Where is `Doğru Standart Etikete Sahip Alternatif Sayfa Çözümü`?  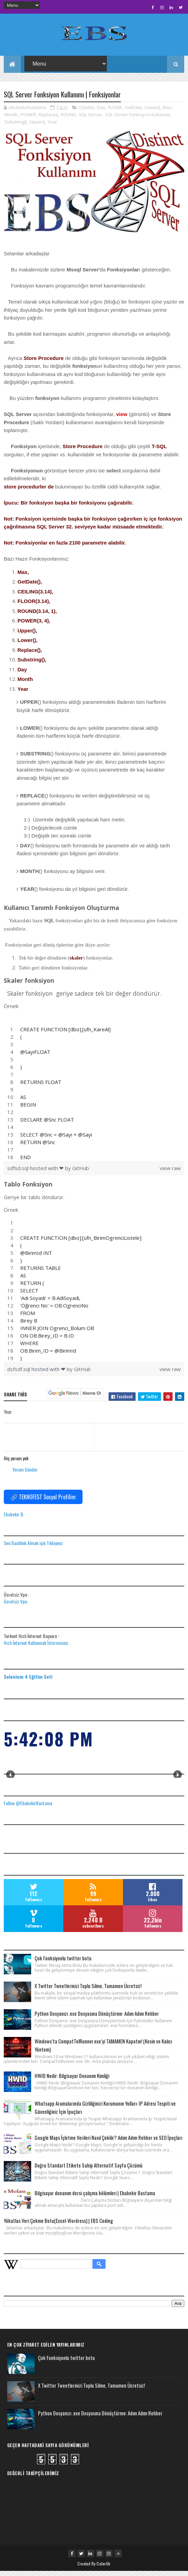
Doğru Standart Etikete Sahip Alternatif Sayfa Çözümü is located at coordinates (88, 2170).